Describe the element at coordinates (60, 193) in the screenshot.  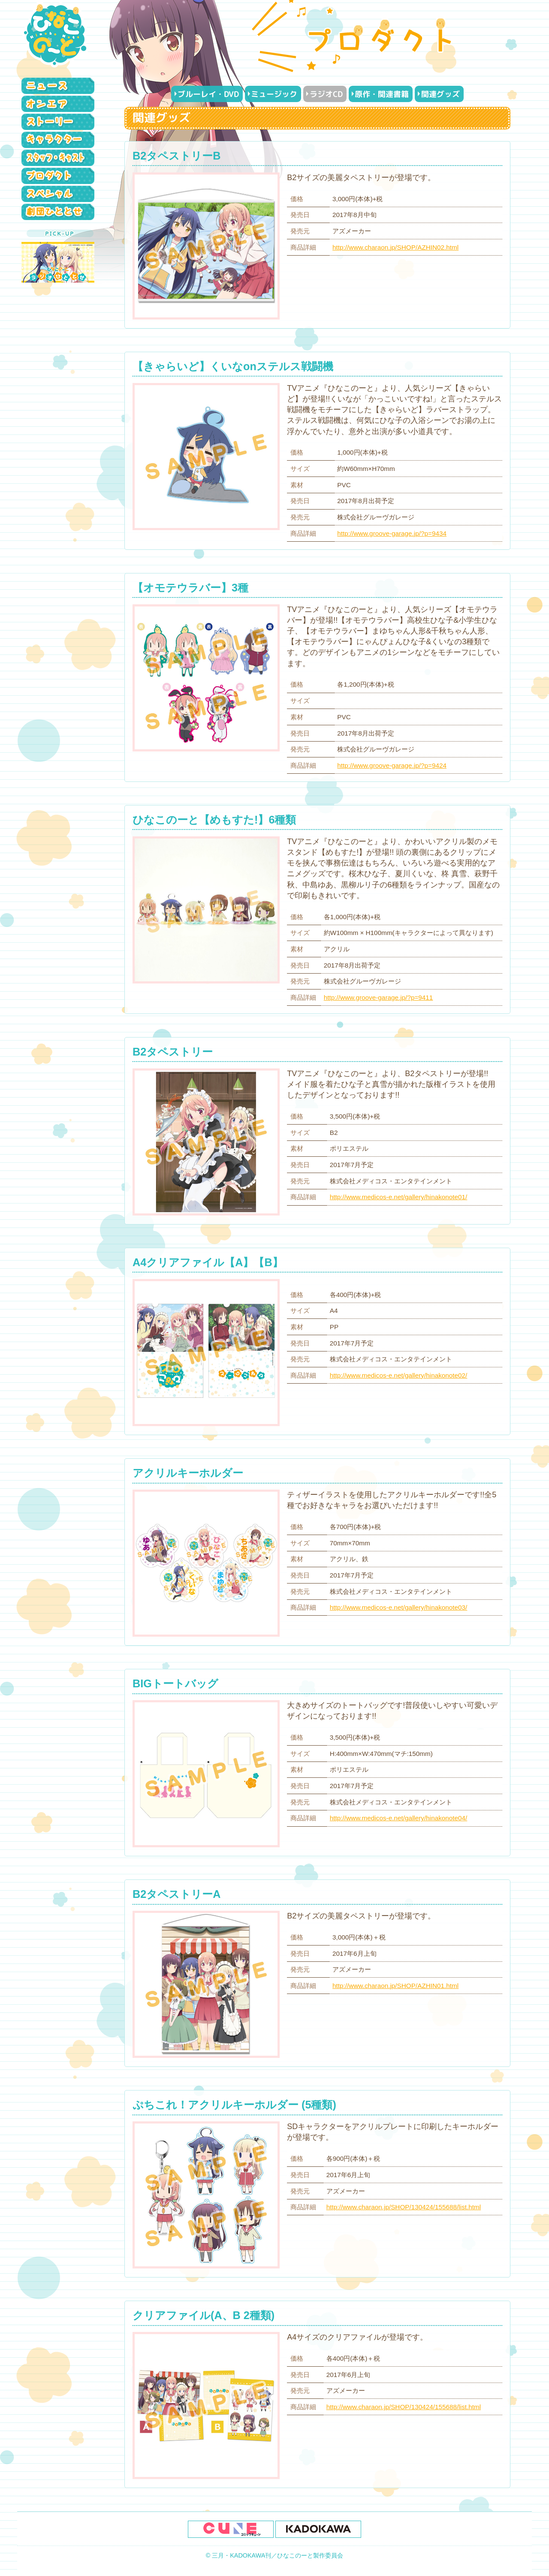
I see `スペシャル` at that location.